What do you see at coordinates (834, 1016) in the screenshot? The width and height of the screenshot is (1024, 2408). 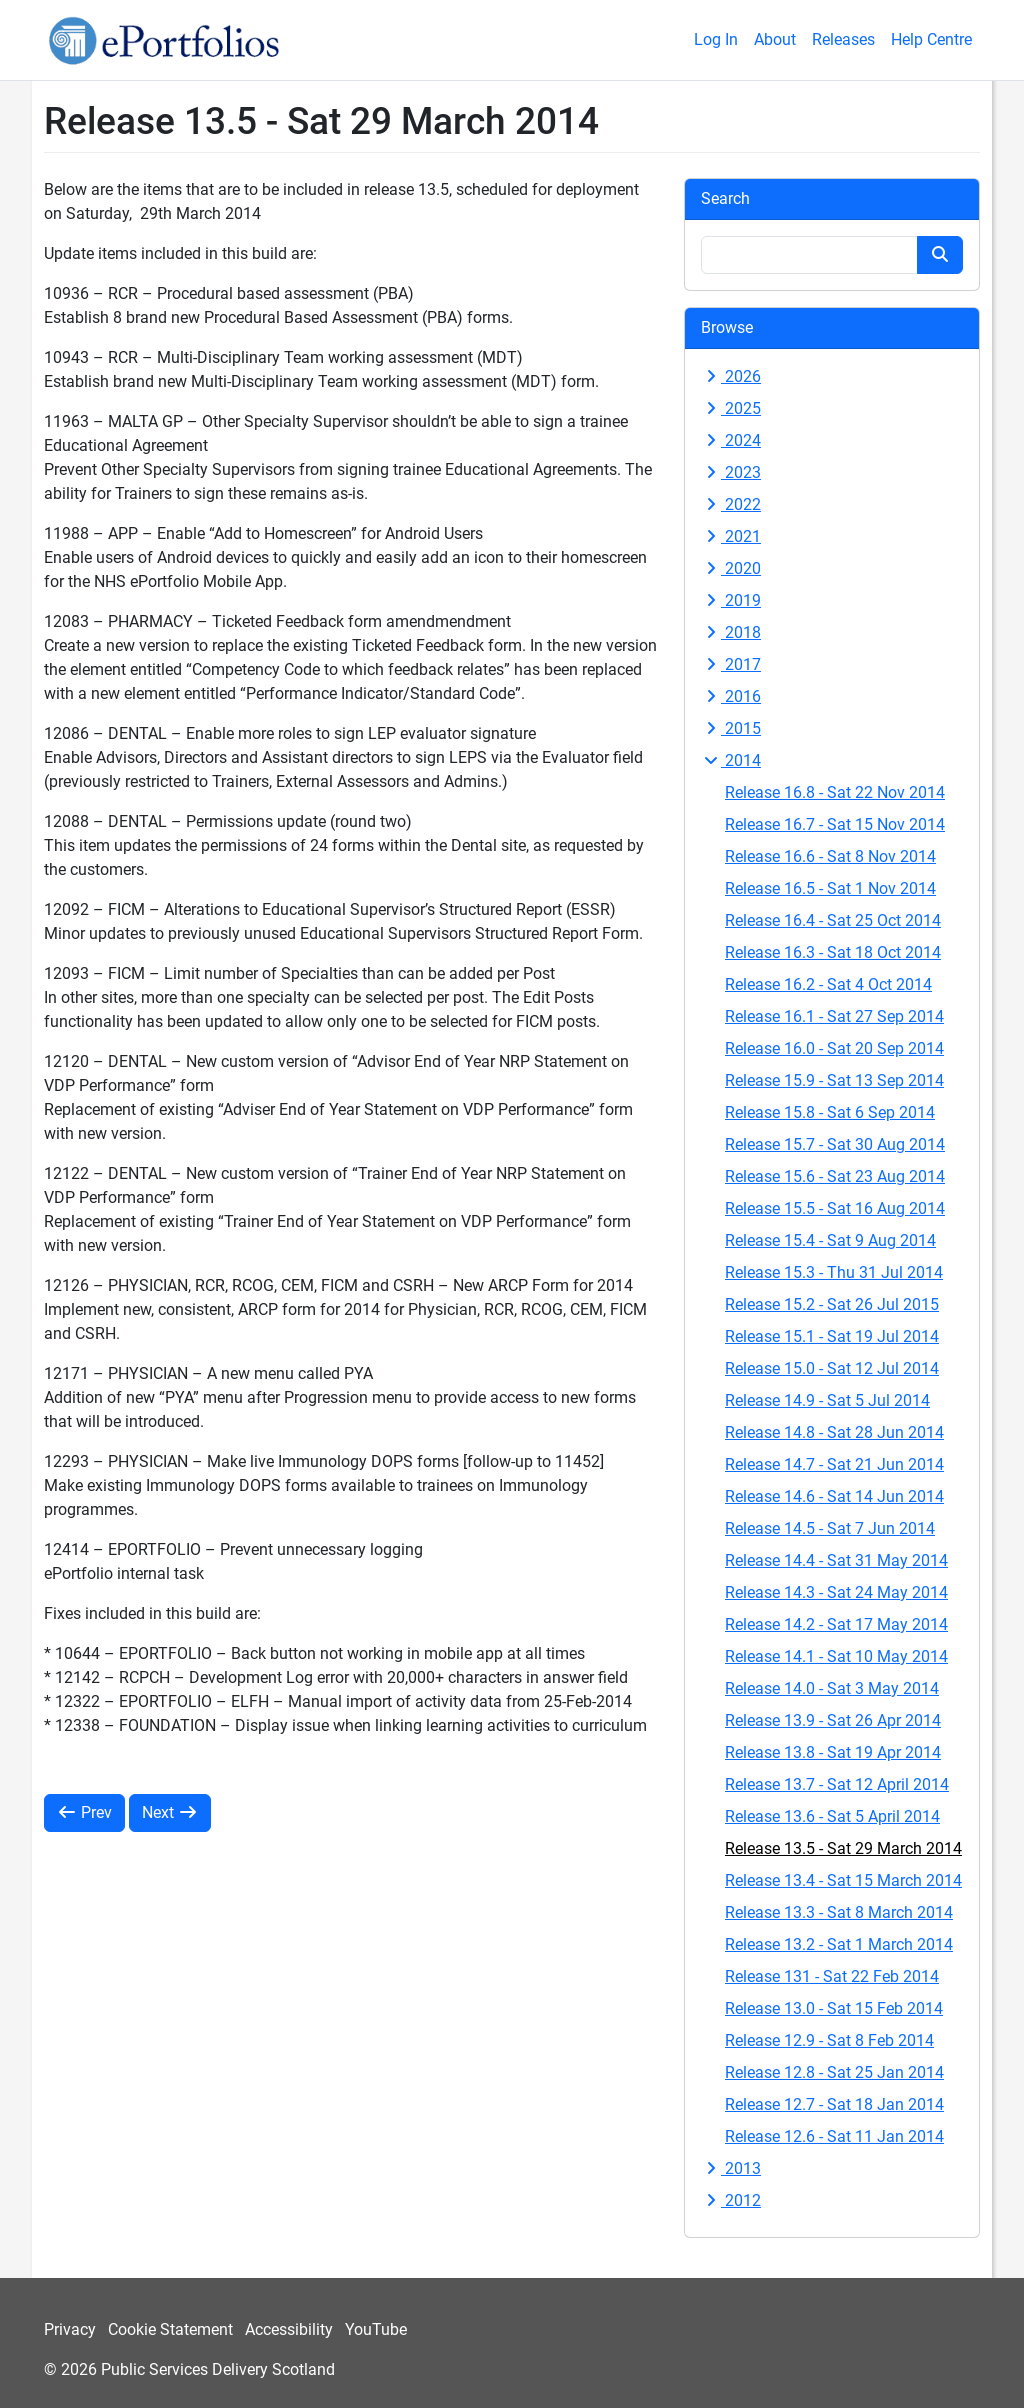 I see `Release 16.1 - Sat 27 Sep 2014` at bounding box center [834, 1016].